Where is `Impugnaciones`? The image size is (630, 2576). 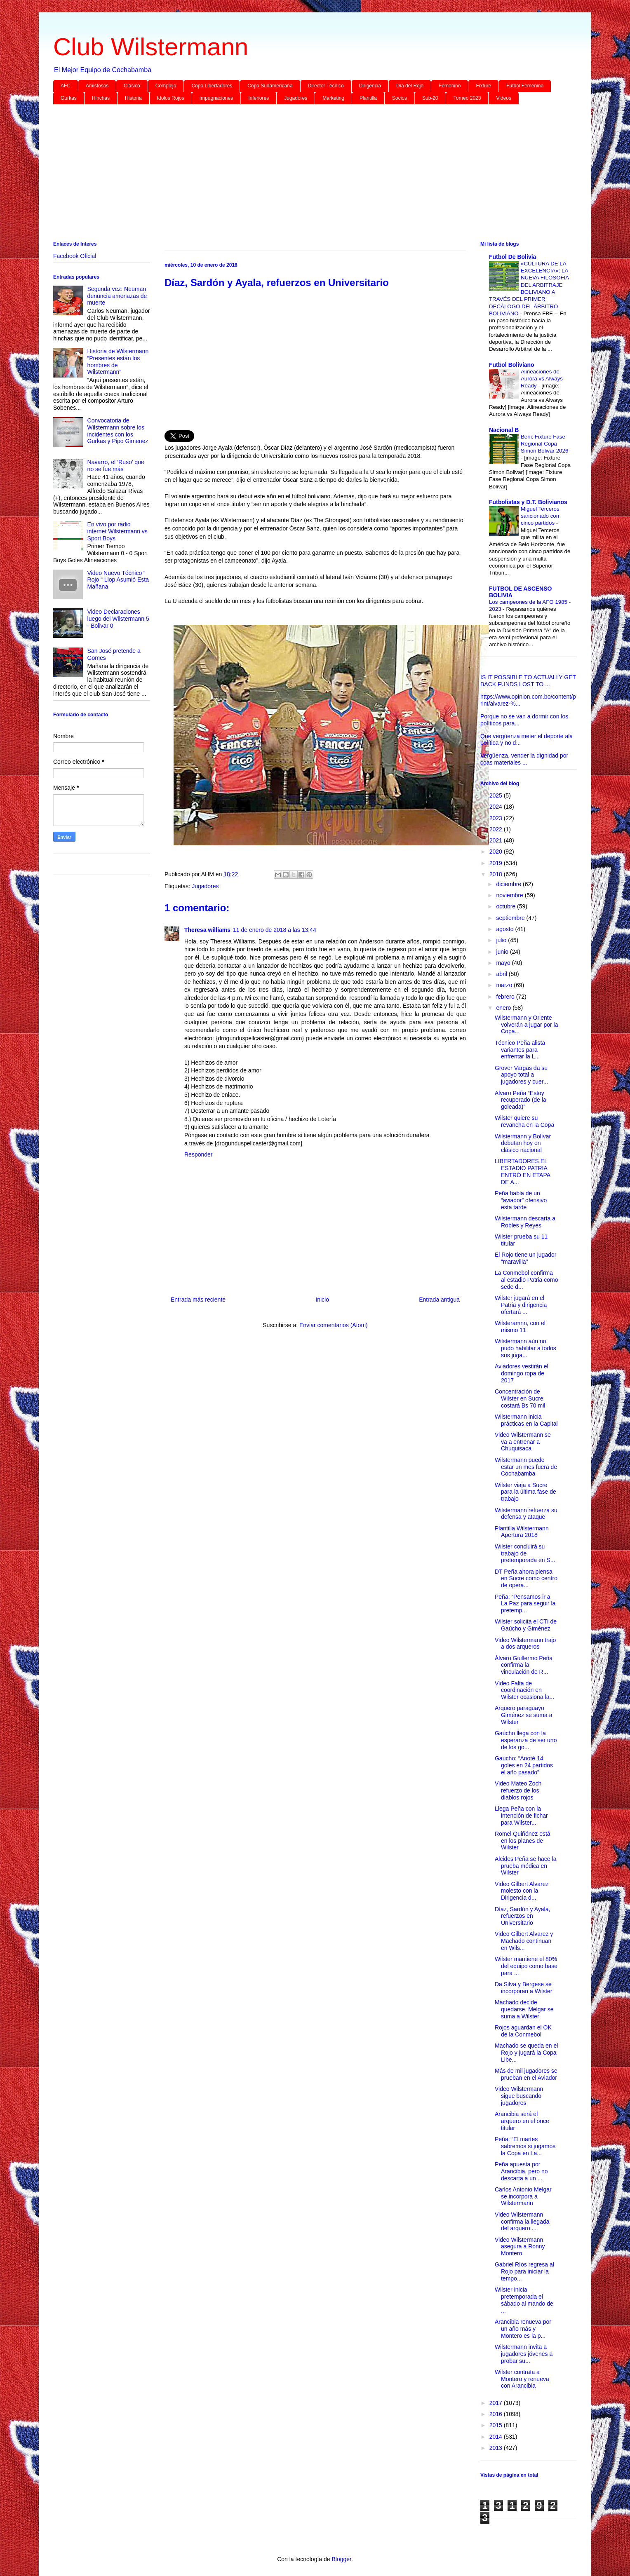
Impugnaciones is located at coordinates (216, 98).